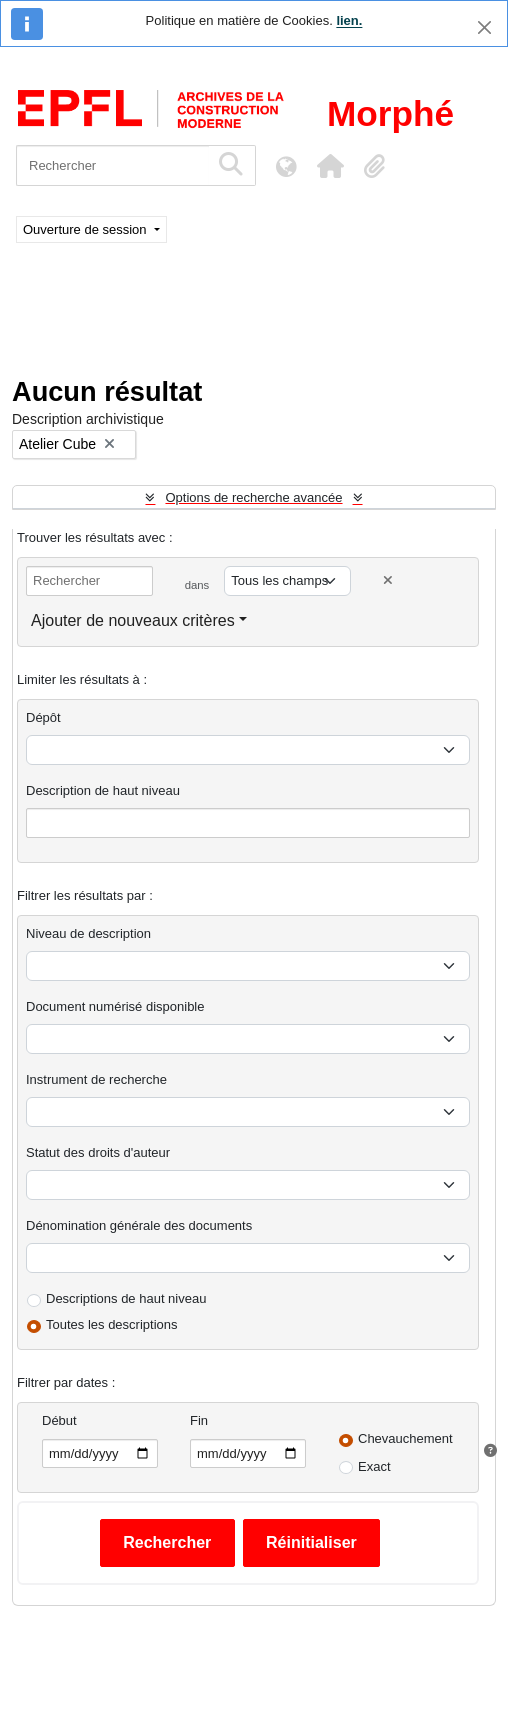  What do you see at coordinates (98, 1152) in the screenshot?
I see `Statut des droits d'auteur` at bounding box center [98, 1152].